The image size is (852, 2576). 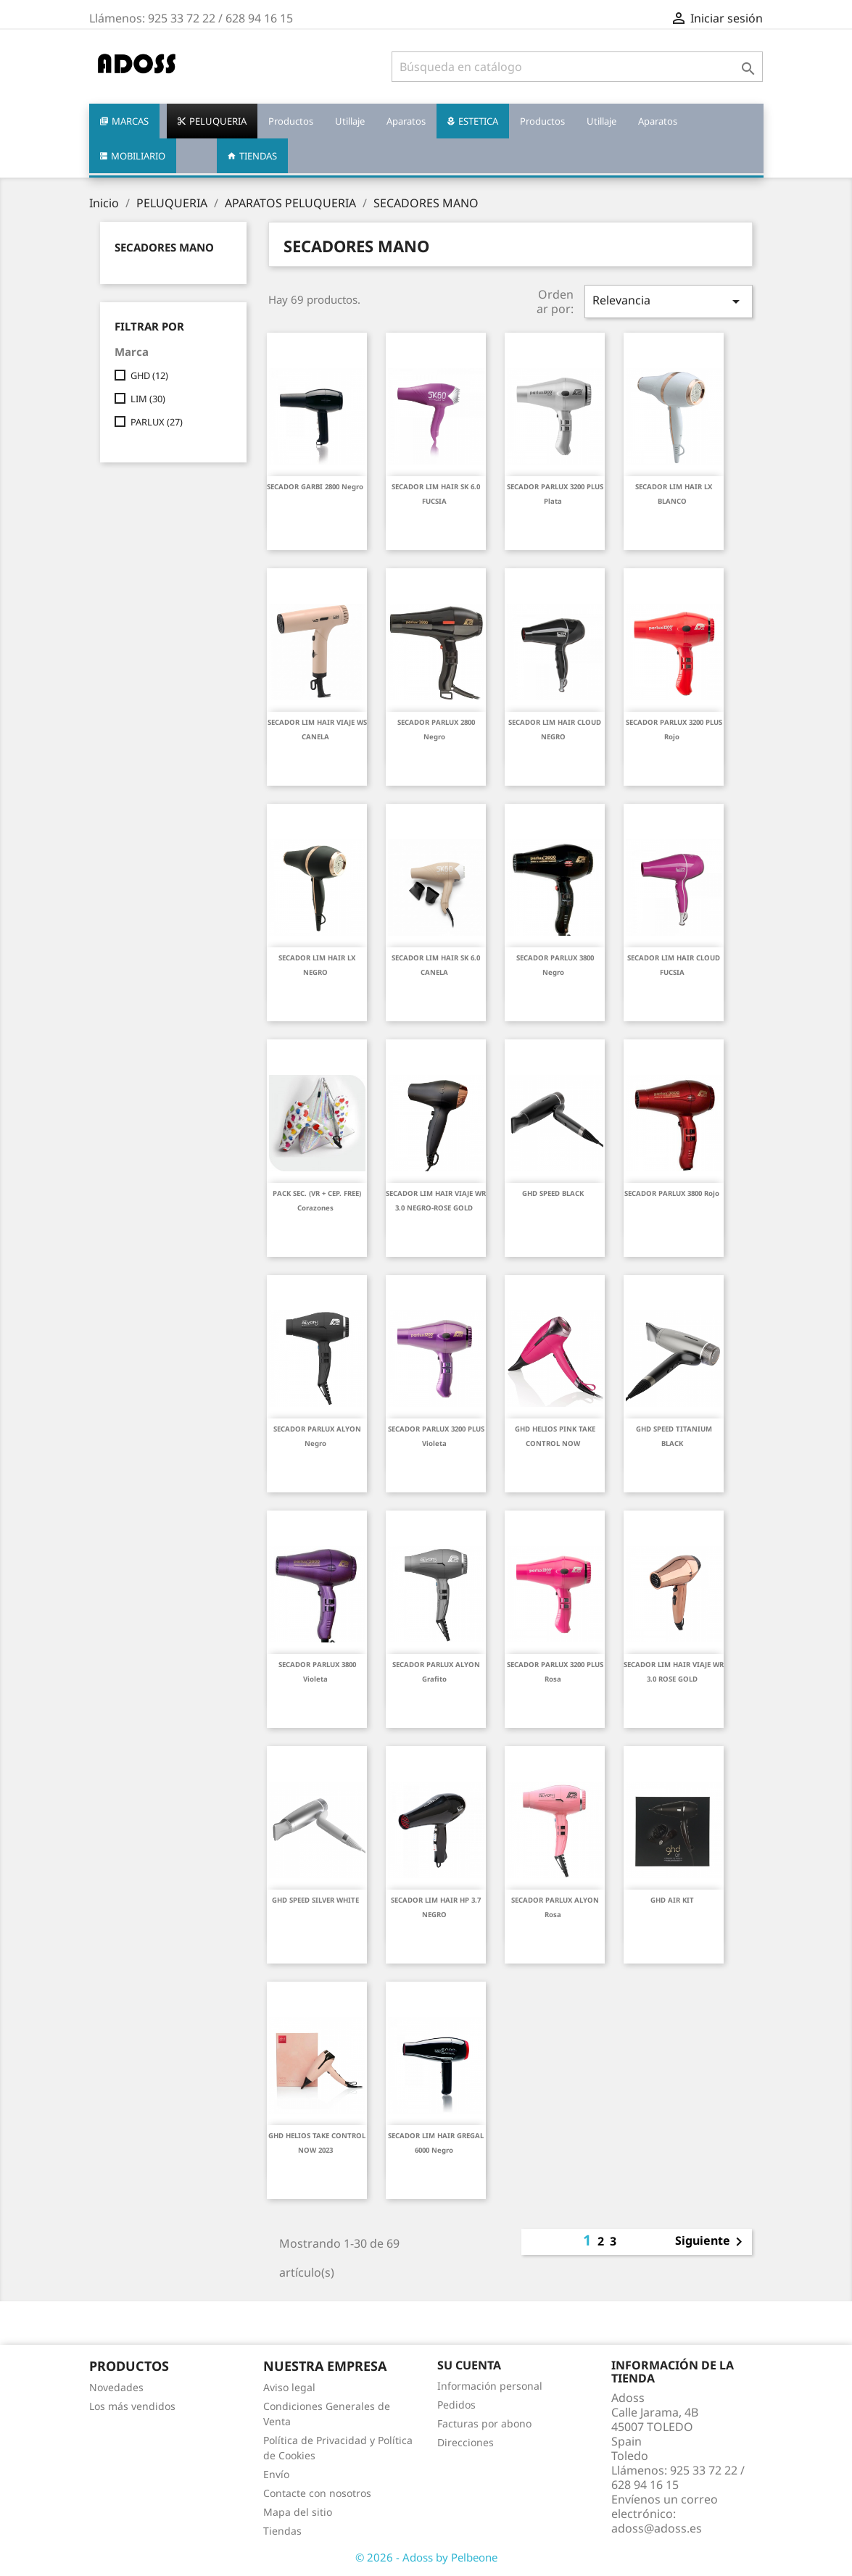 I want to click on [Buscar], so click(x=577, y=66).